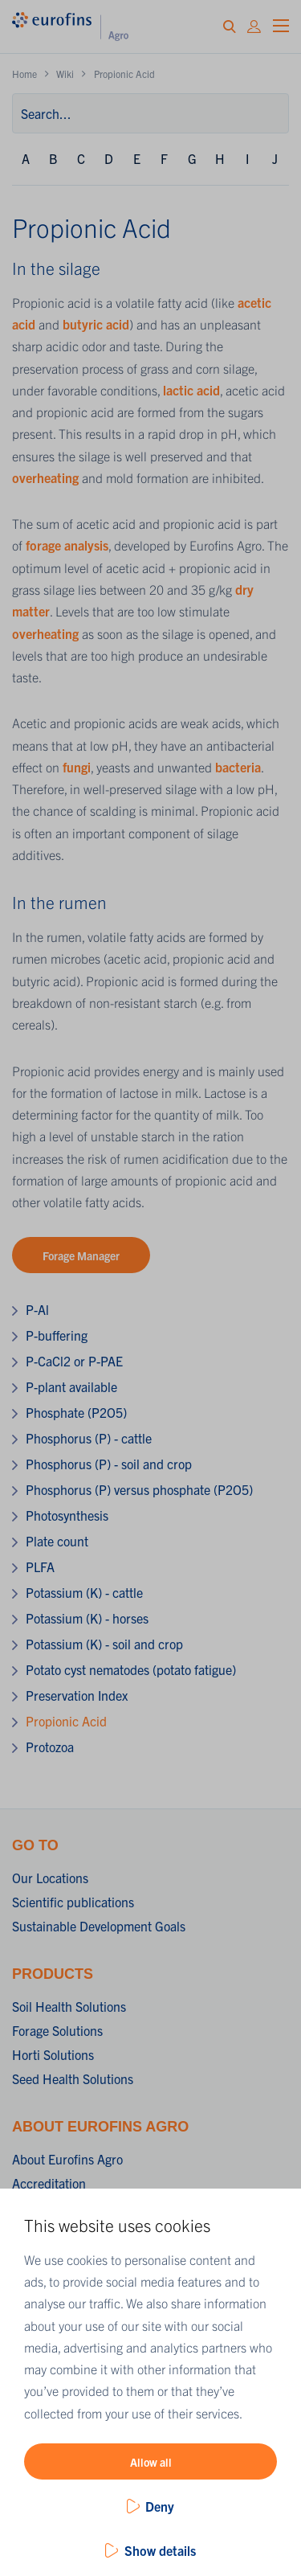 This screenshot has width=301, height=2576. What do you see at coordinates (47, 477) in the screenshot?
I see `overheating` at bounding box center [47, 477].